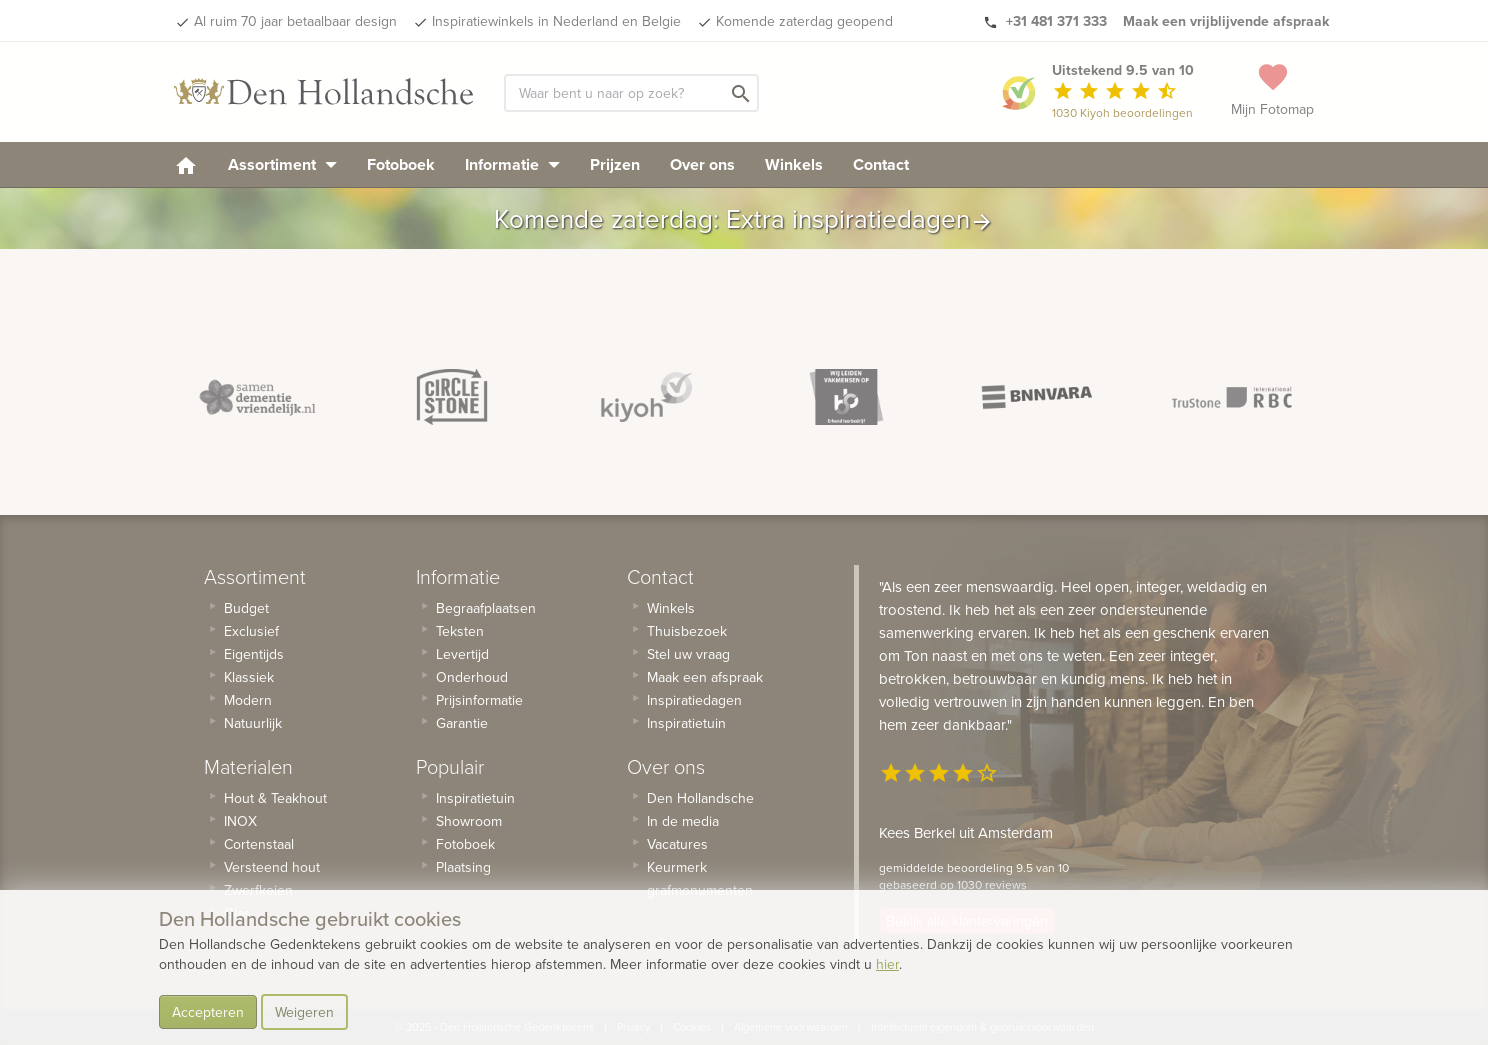 Image resolution: width=1488 pixels, height=1045 pixels. What do you see at coordinates (694, 700) in the screenshot?
I see `Inspiratiedagen` at bounding box center [694, 700].